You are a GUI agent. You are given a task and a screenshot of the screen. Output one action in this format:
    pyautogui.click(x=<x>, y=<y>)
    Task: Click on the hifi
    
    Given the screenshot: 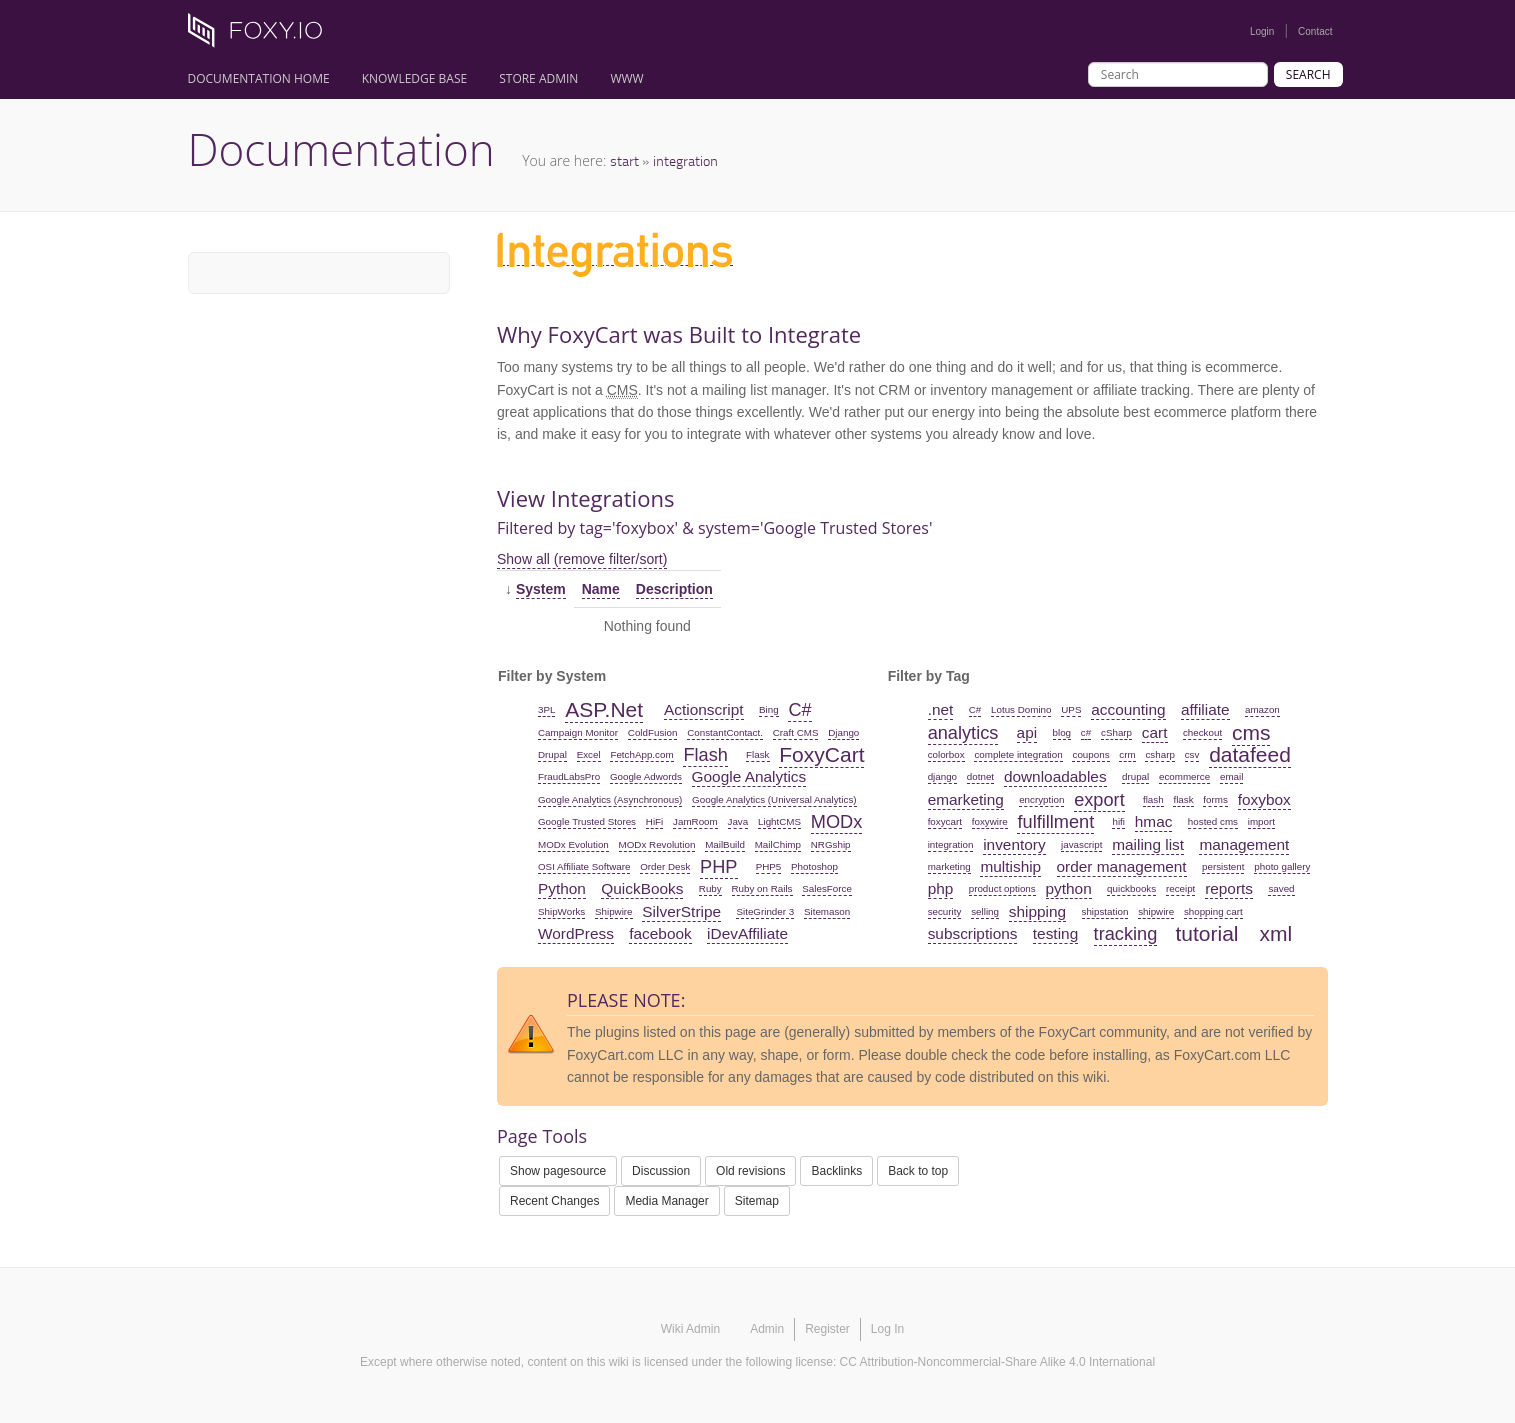 What is the action you would take?
    pyautogui.click(x=1118, y=821)
    